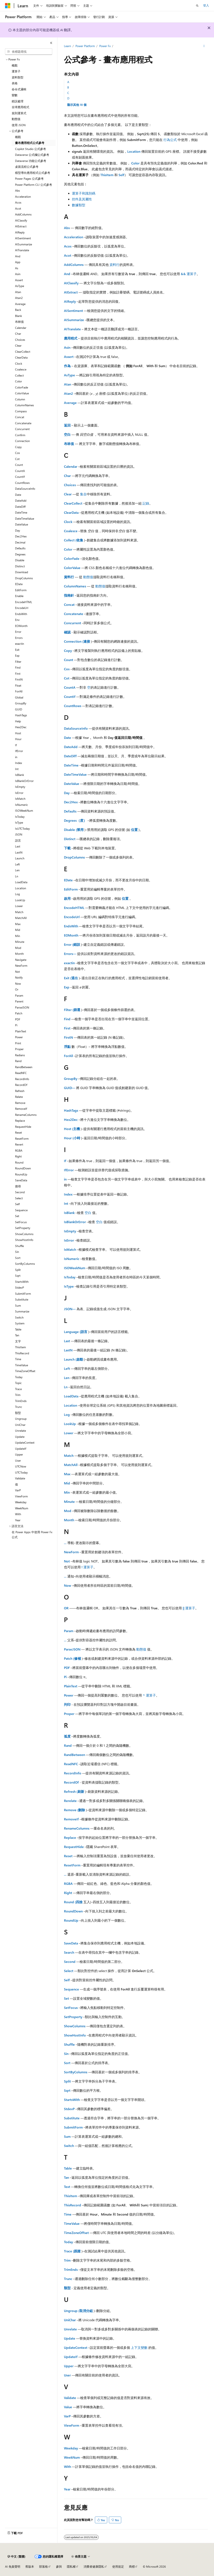  What do you see at coordinates (17, 453) in the screenshot?
I see `Cos [treeitem]` at bounding box center [17, 453].